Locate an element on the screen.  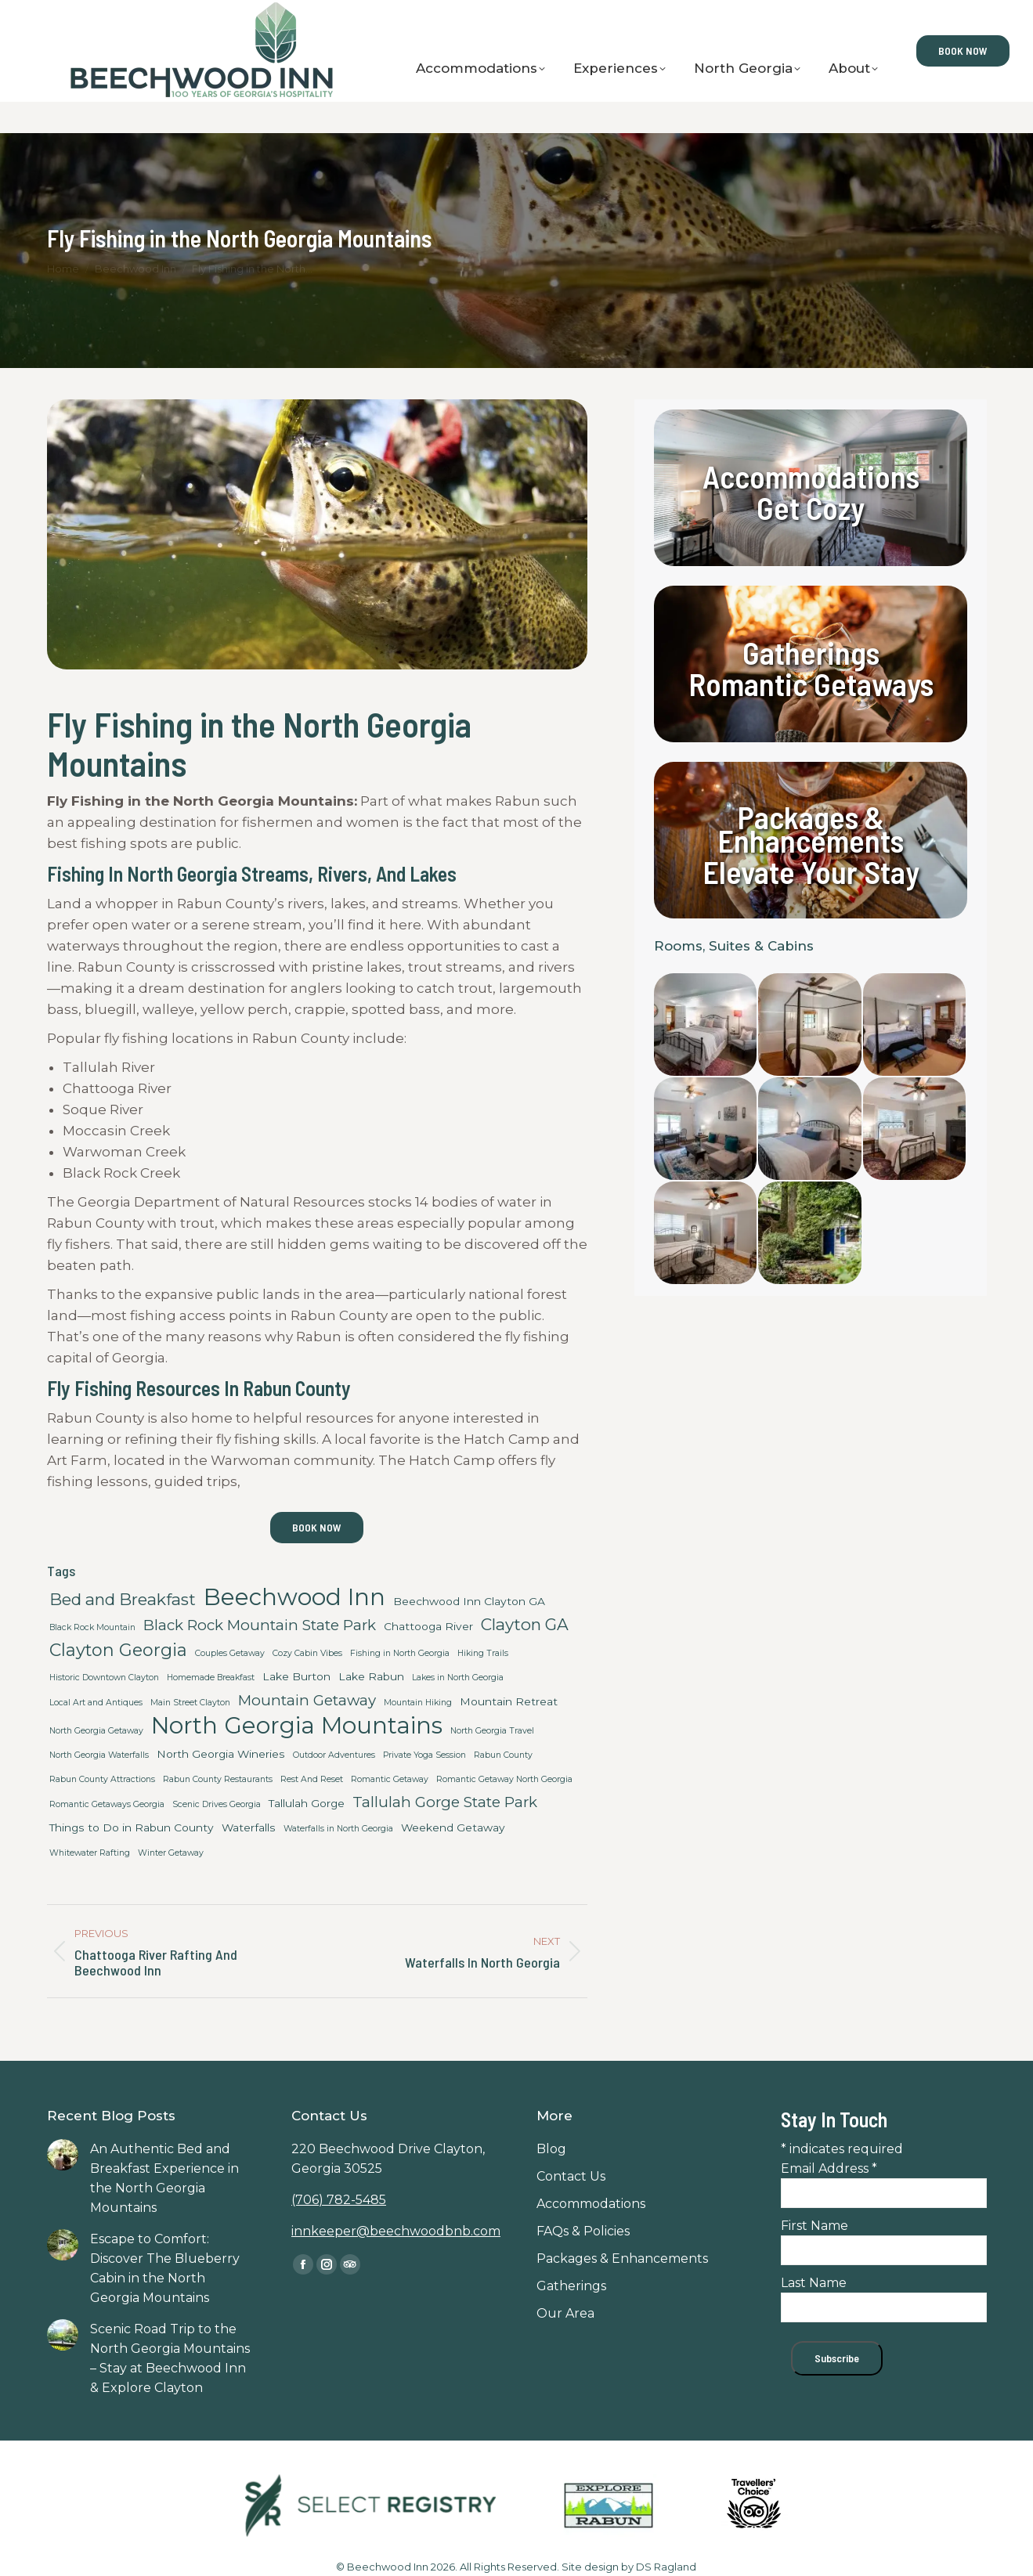
Mountain Hiking [Mountain Hiking (2 items)] is located at coordinates (418, 1702).